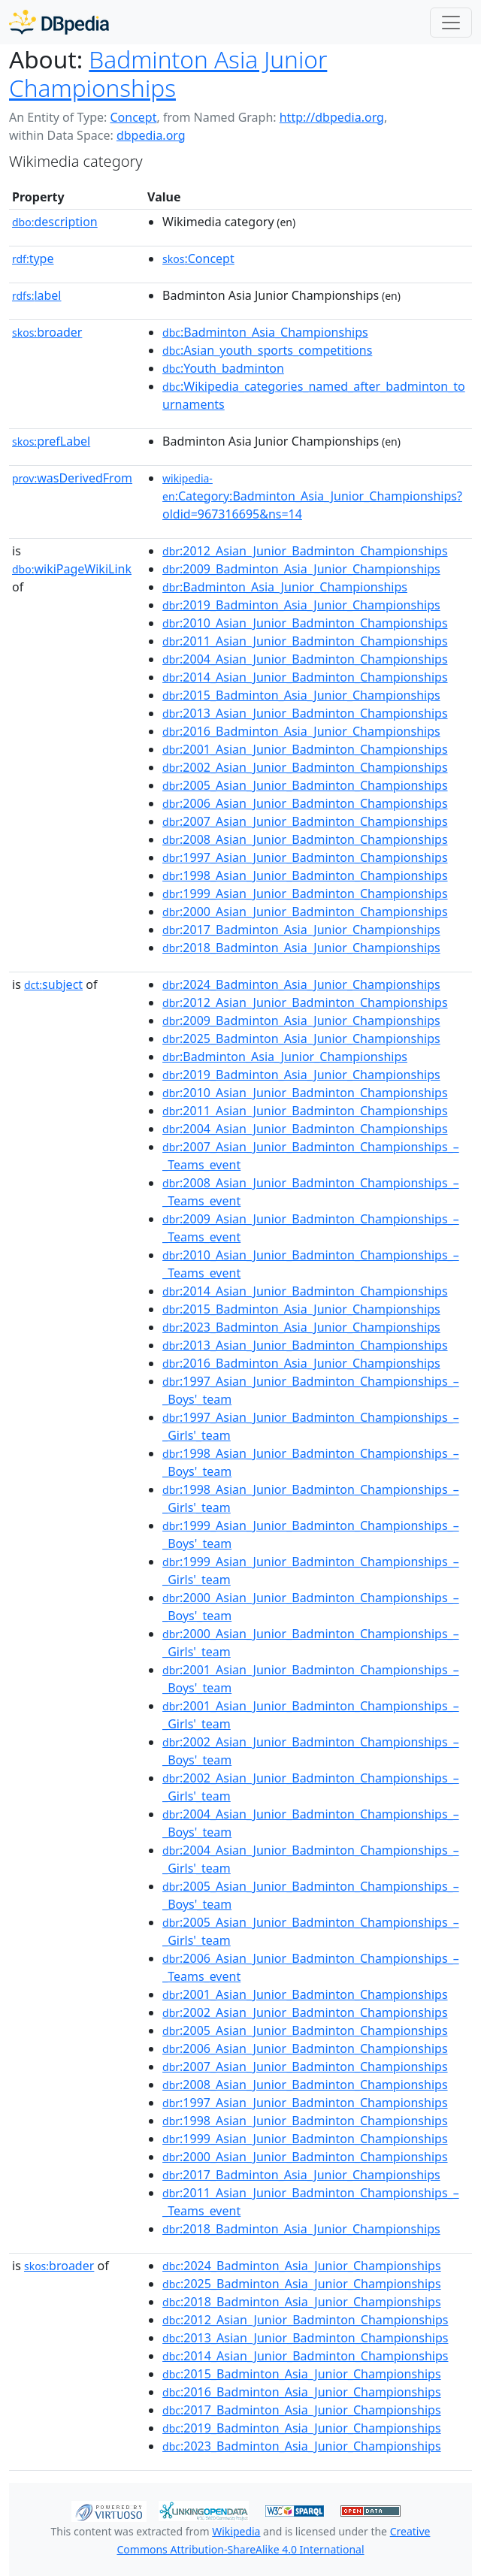  Describe the element at coordinates (265, 332) in the screenshot. I see `:Badminton_Asia_Championships` at that location.